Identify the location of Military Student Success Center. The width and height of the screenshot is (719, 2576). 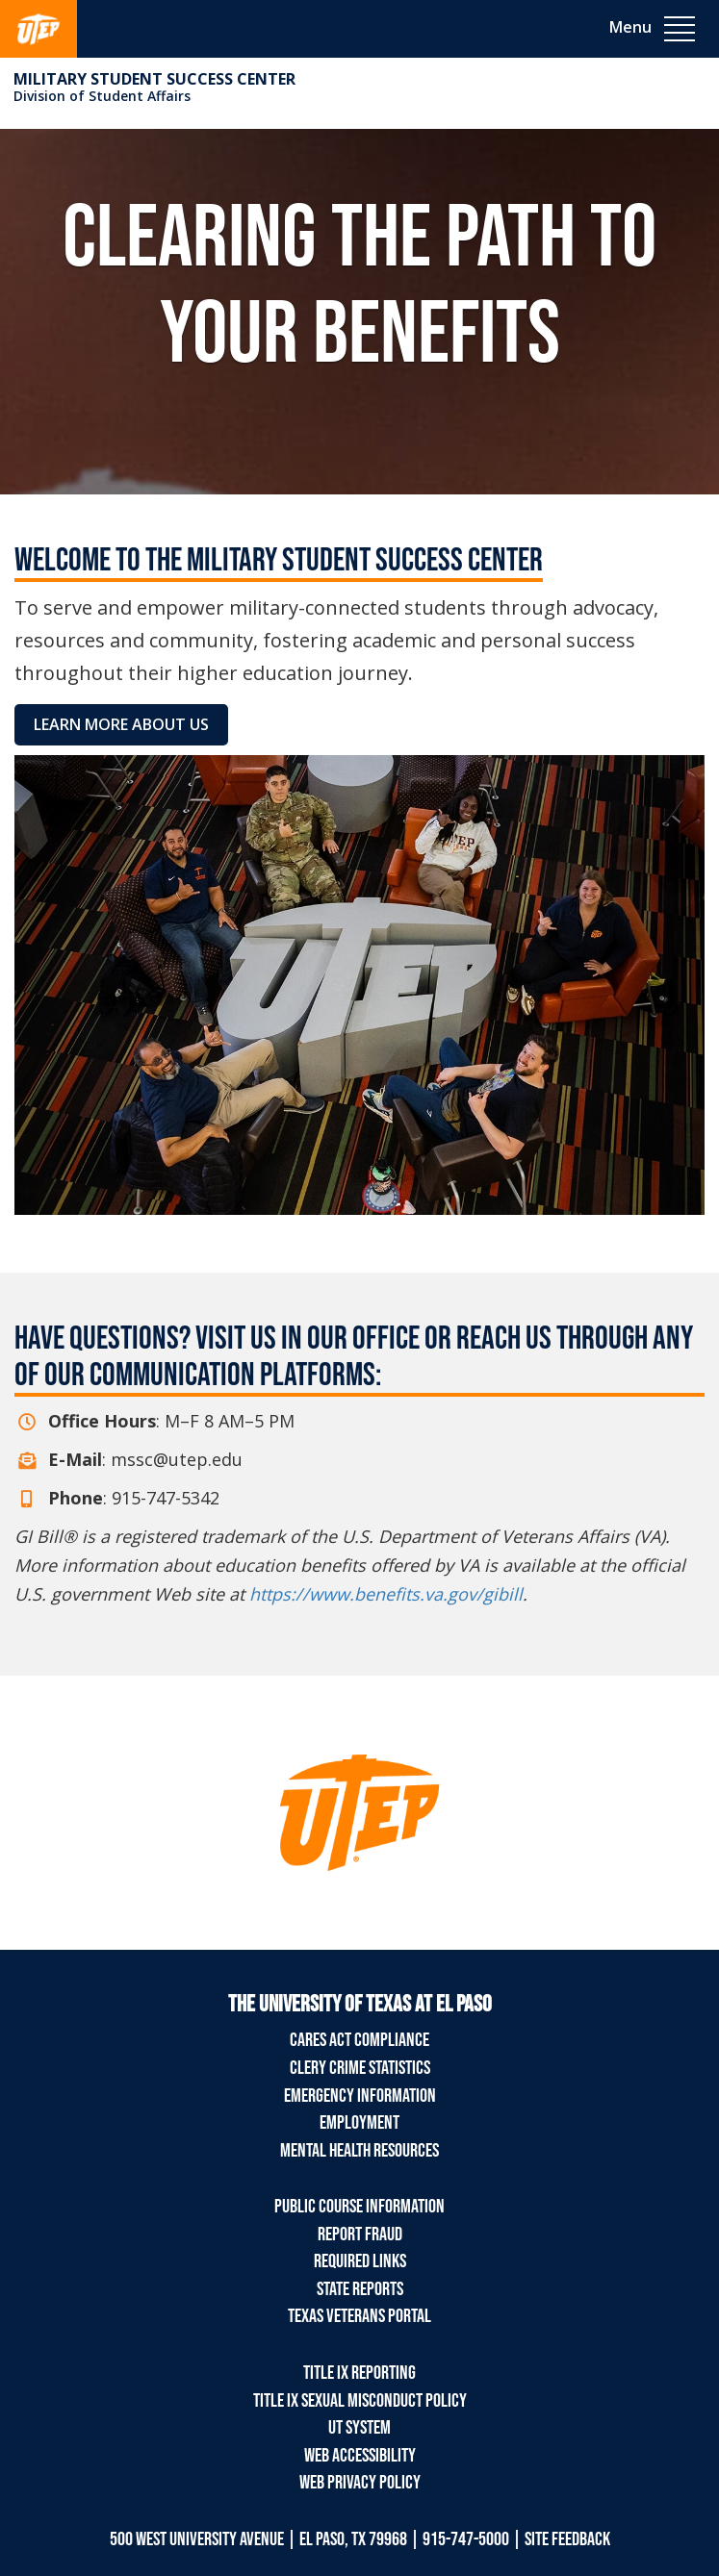
(154, 78).